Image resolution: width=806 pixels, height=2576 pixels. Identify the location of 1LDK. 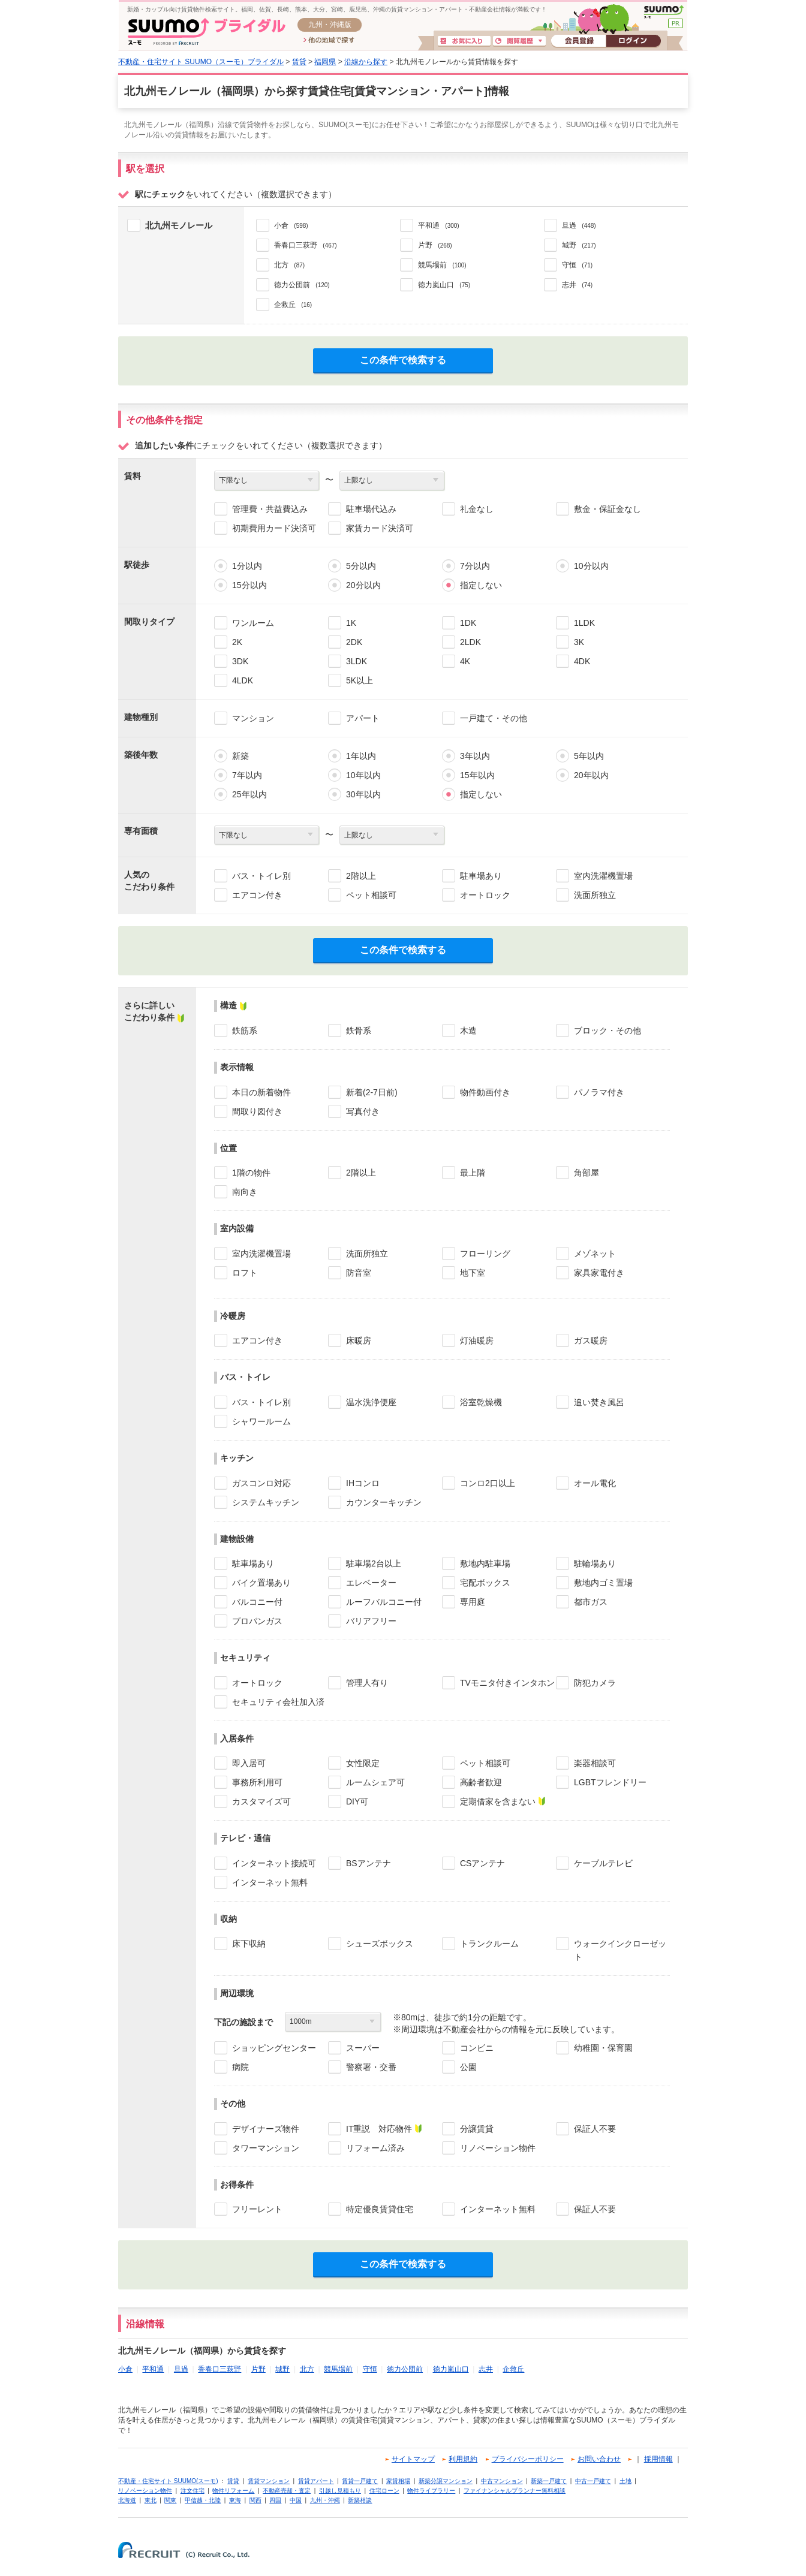
(584, 623).